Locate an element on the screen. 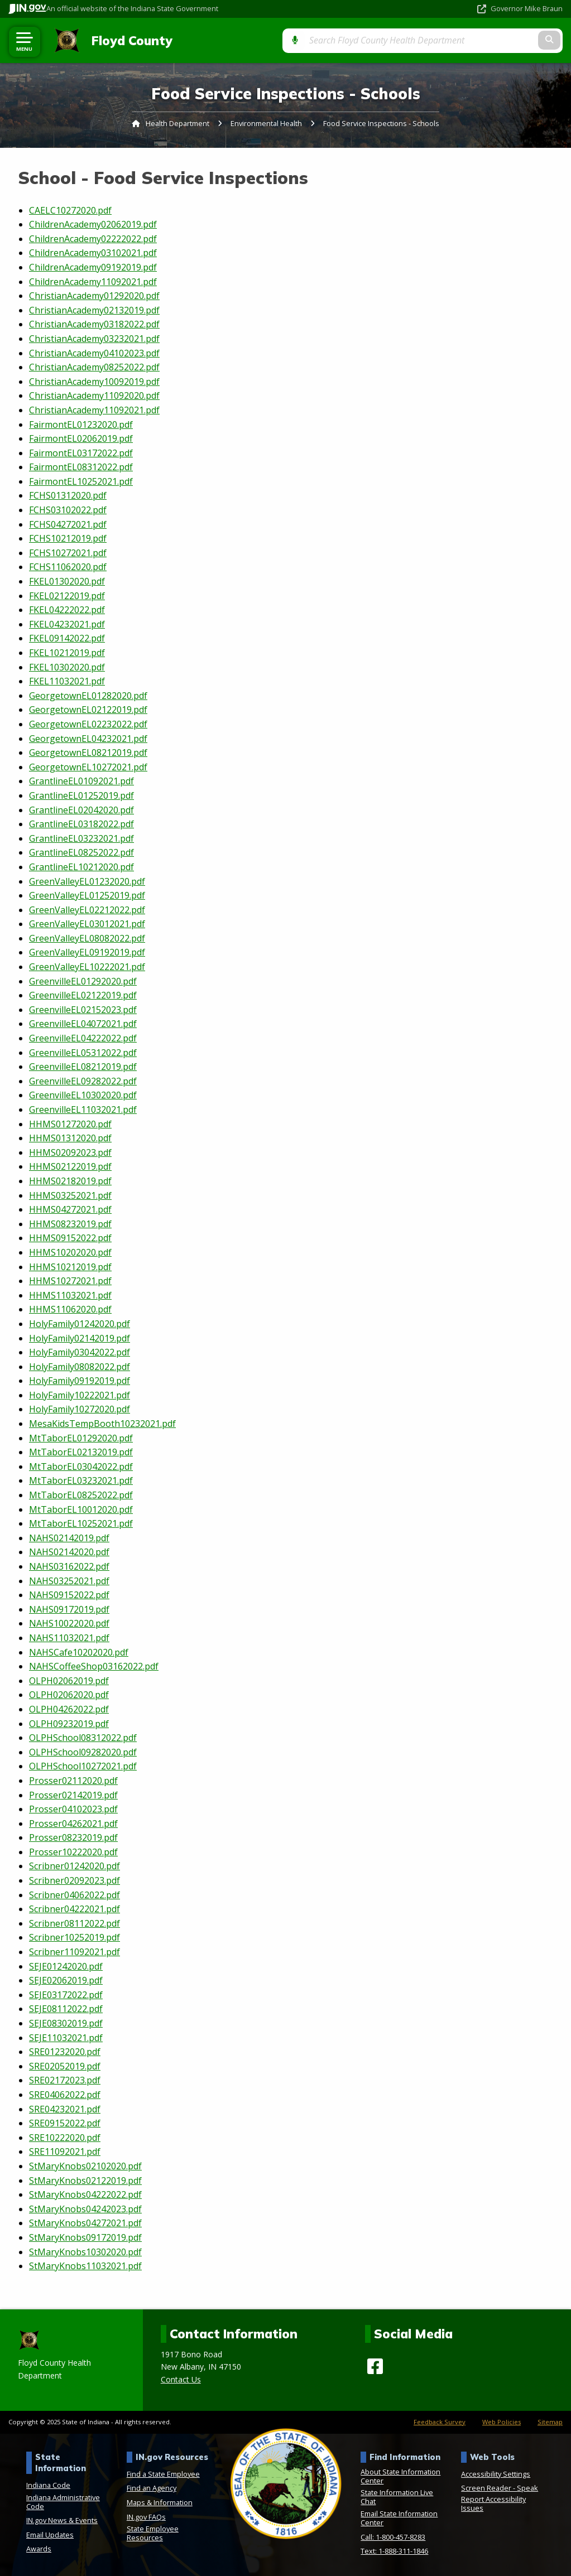  FCHS10212019.pdf is located at coordinates (68, 538).